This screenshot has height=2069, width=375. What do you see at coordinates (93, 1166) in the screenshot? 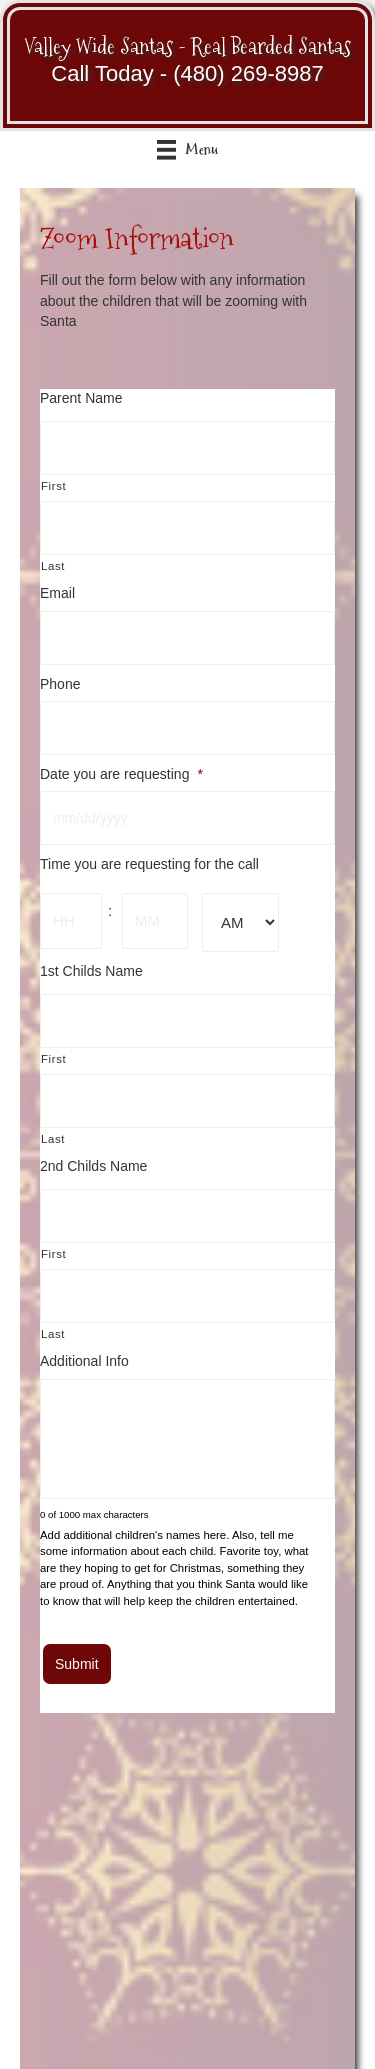
I see `2nd Childs Name` at bounding box center [93, 1166].